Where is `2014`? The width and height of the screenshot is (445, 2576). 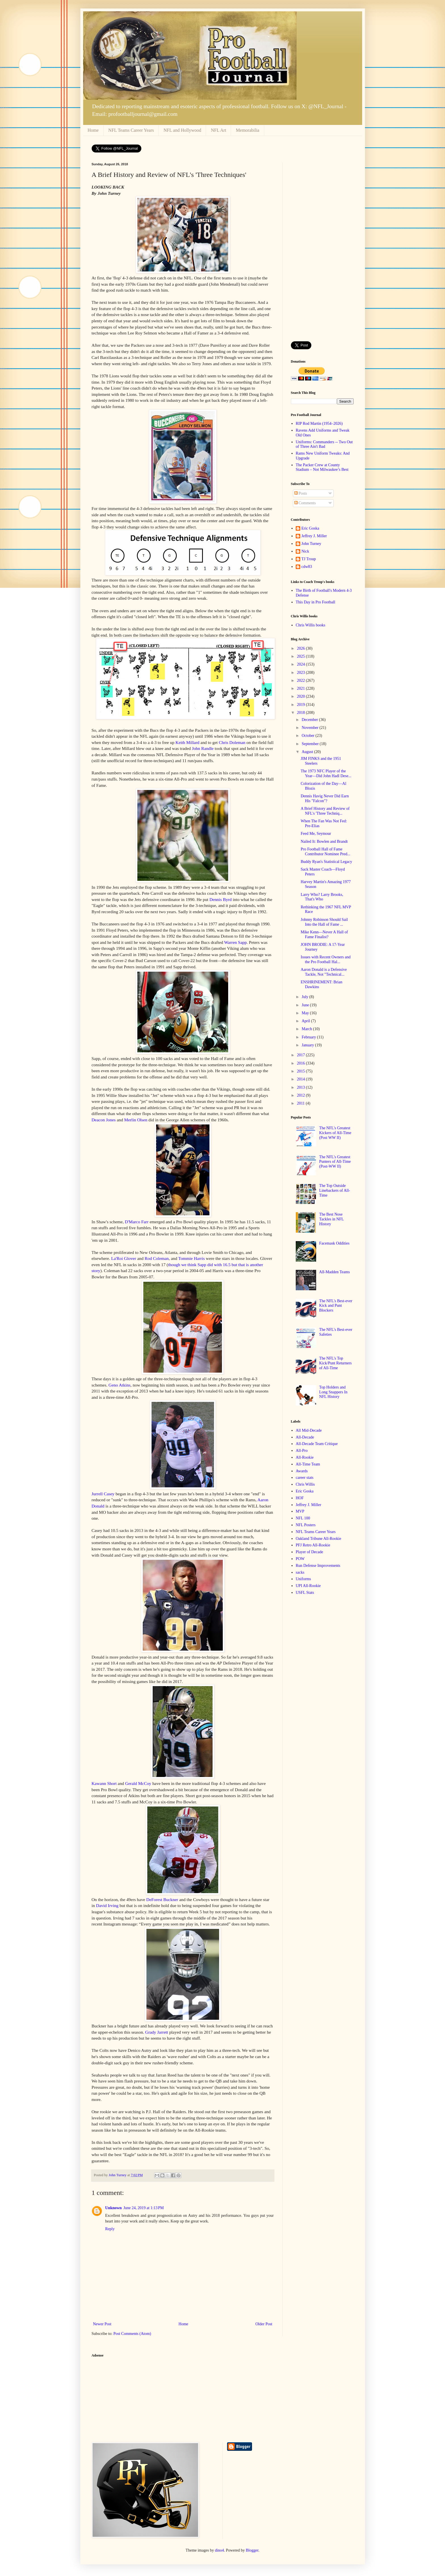
2014 is located at coordinates (301, 1079).